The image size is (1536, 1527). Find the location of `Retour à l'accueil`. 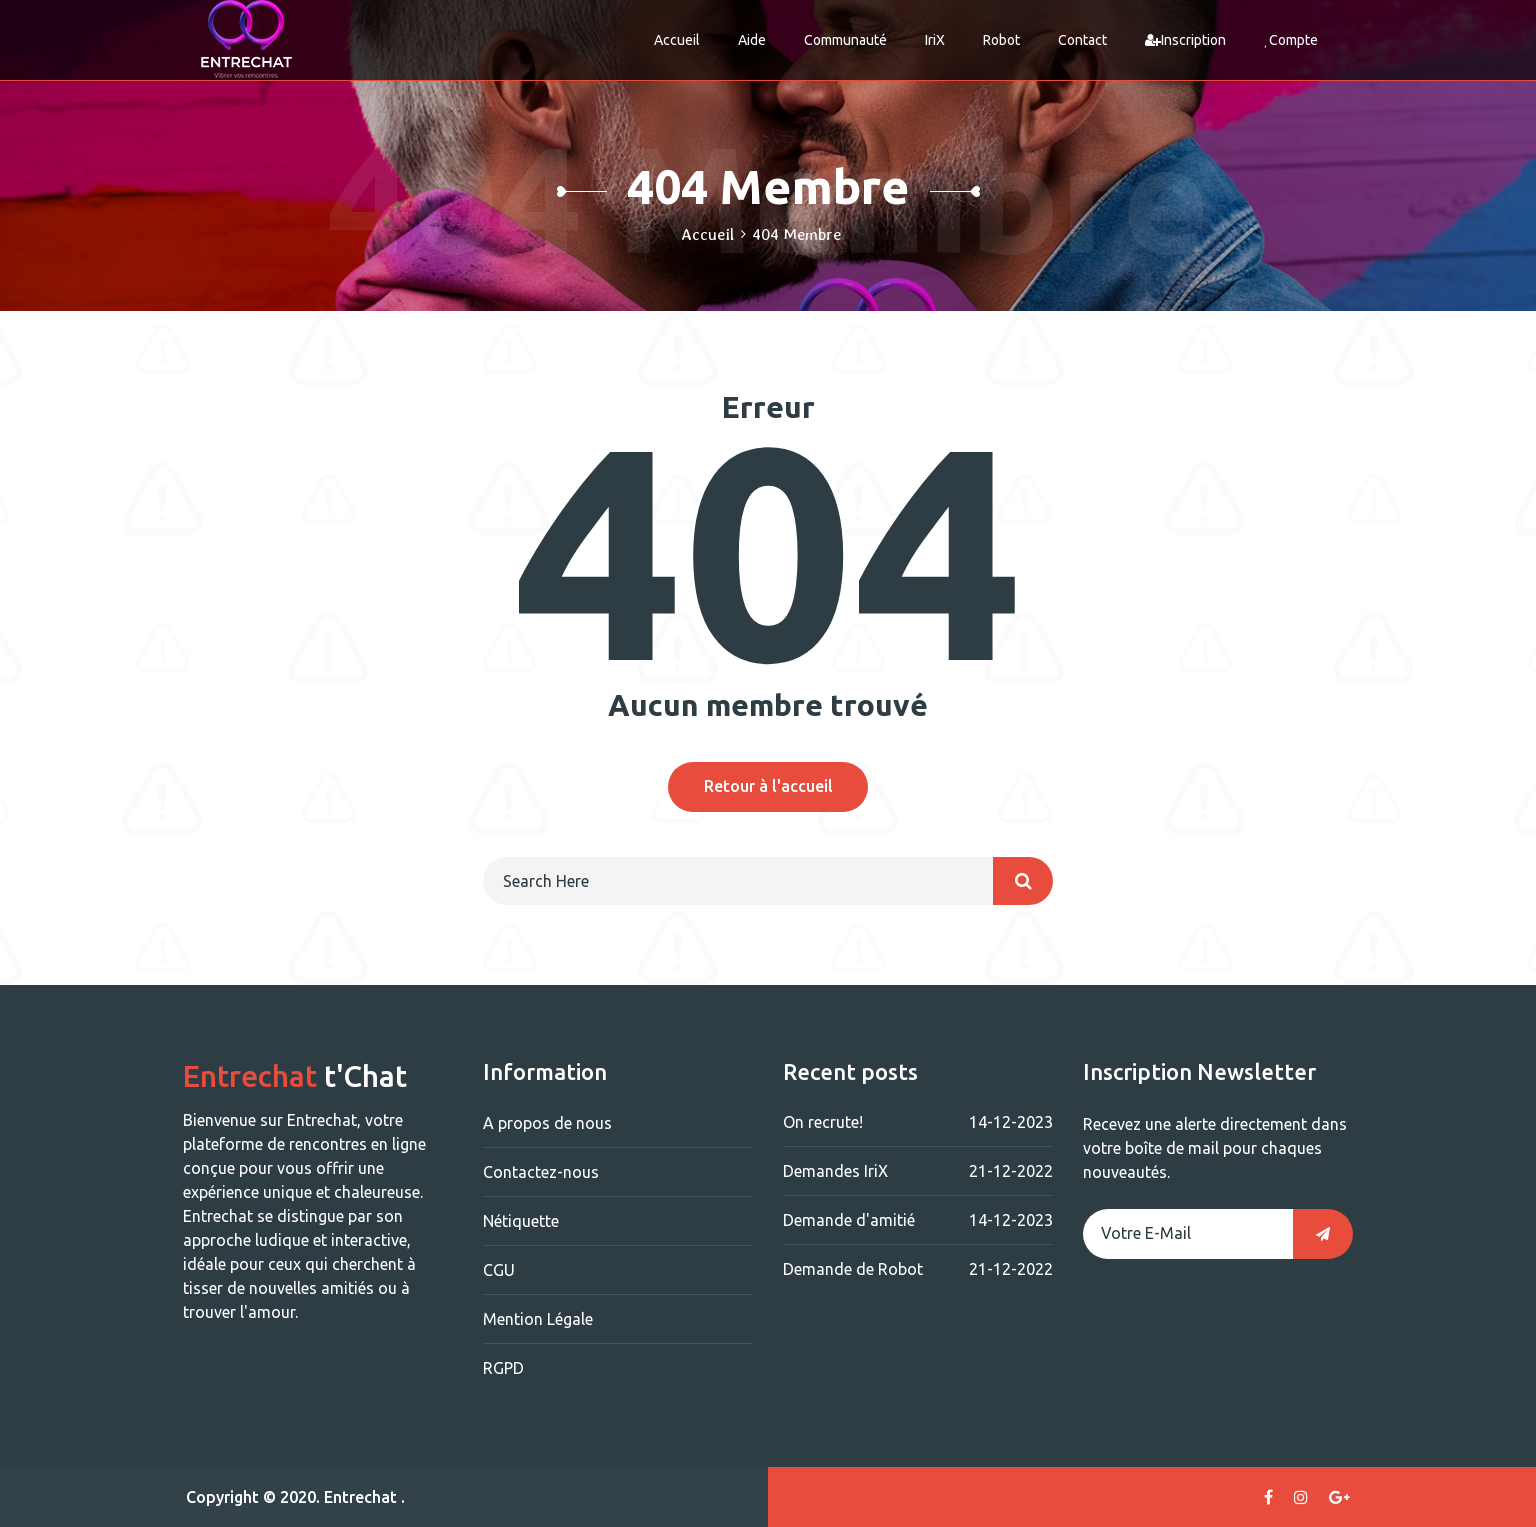

Retour à l'accueil is located at coordinates (768, 786).